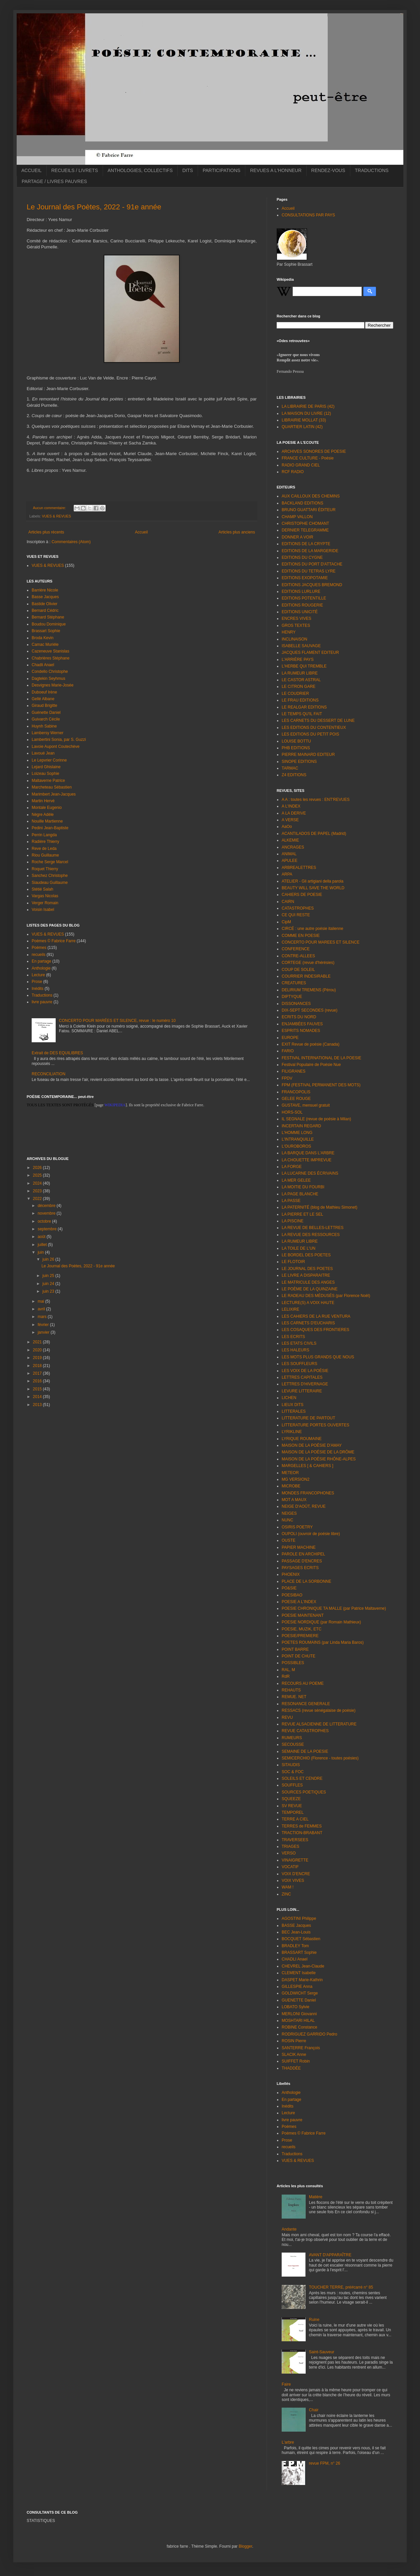  Describe the element at coordinates (291, 1486) in the screenshot. I see `MICROBE` at that location.